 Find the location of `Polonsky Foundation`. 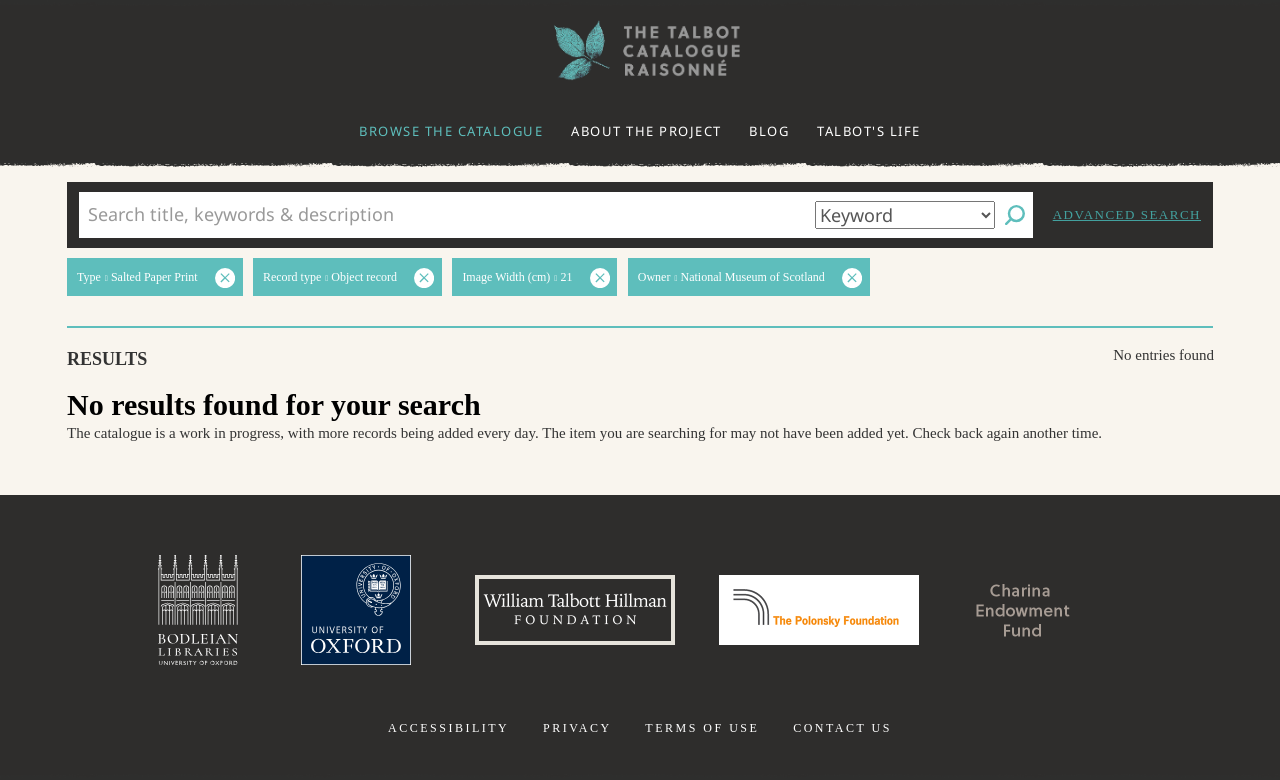

Polonsky Foundation is located at coordinates (819, 610).